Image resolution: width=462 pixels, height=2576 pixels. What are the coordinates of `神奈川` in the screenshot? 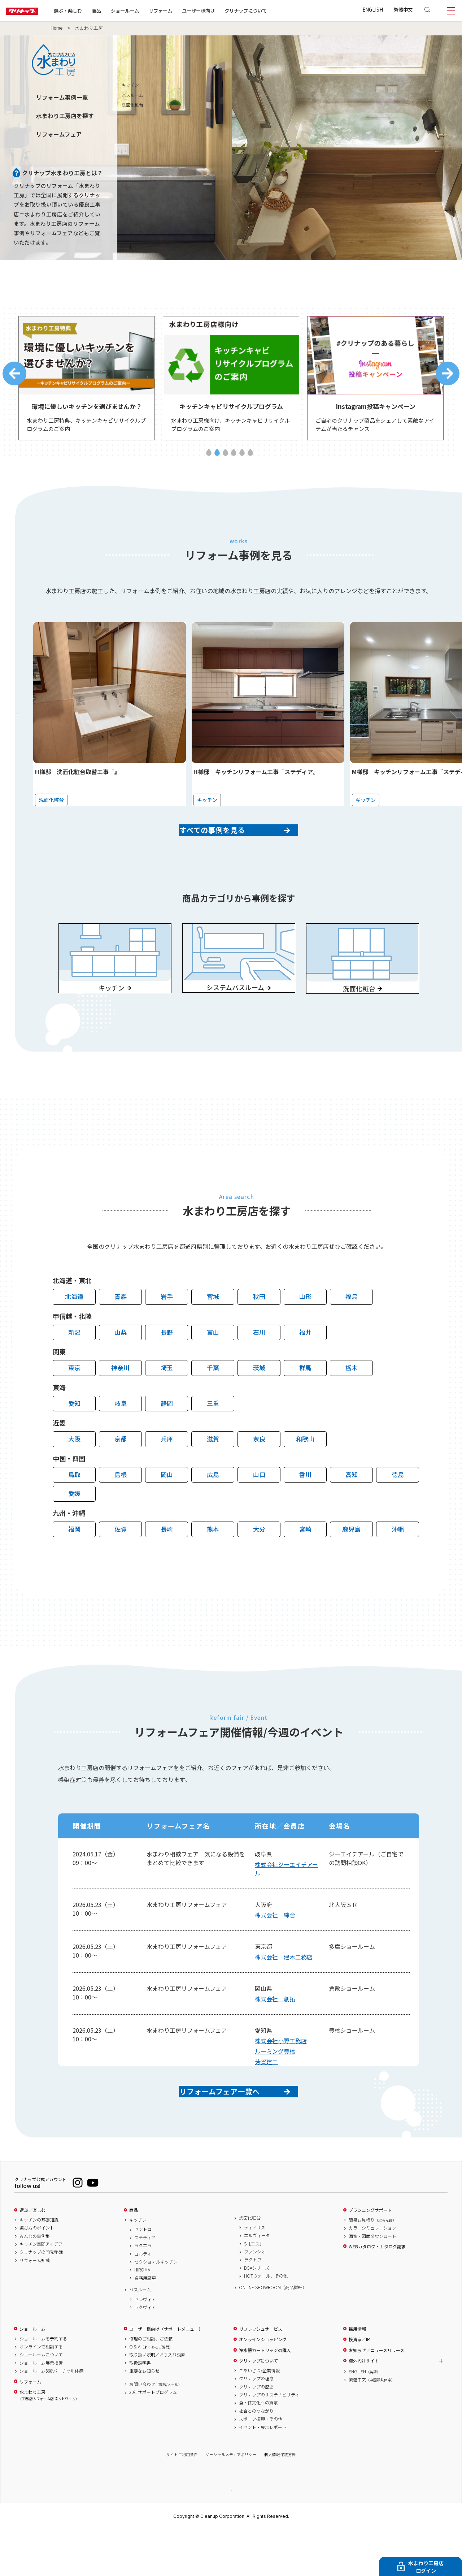 It's located at (120, 1400).